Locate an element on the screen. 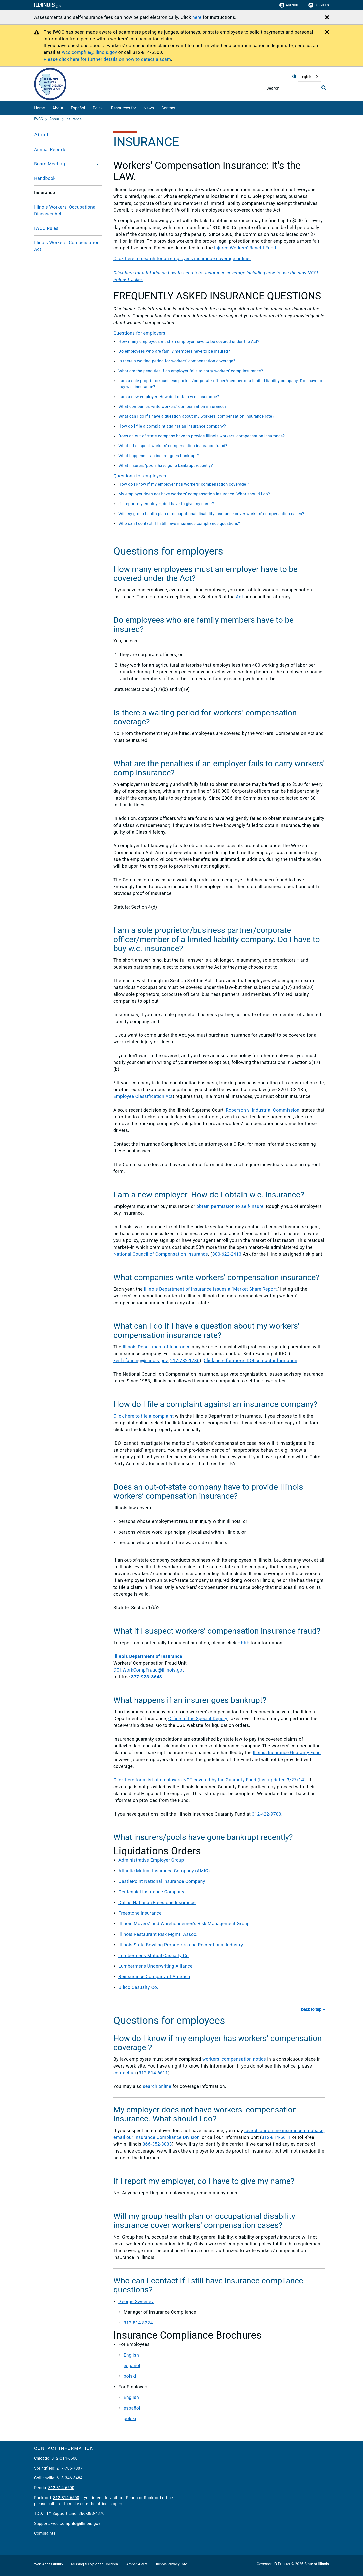  HERE is located at coordinates (243, 1642).